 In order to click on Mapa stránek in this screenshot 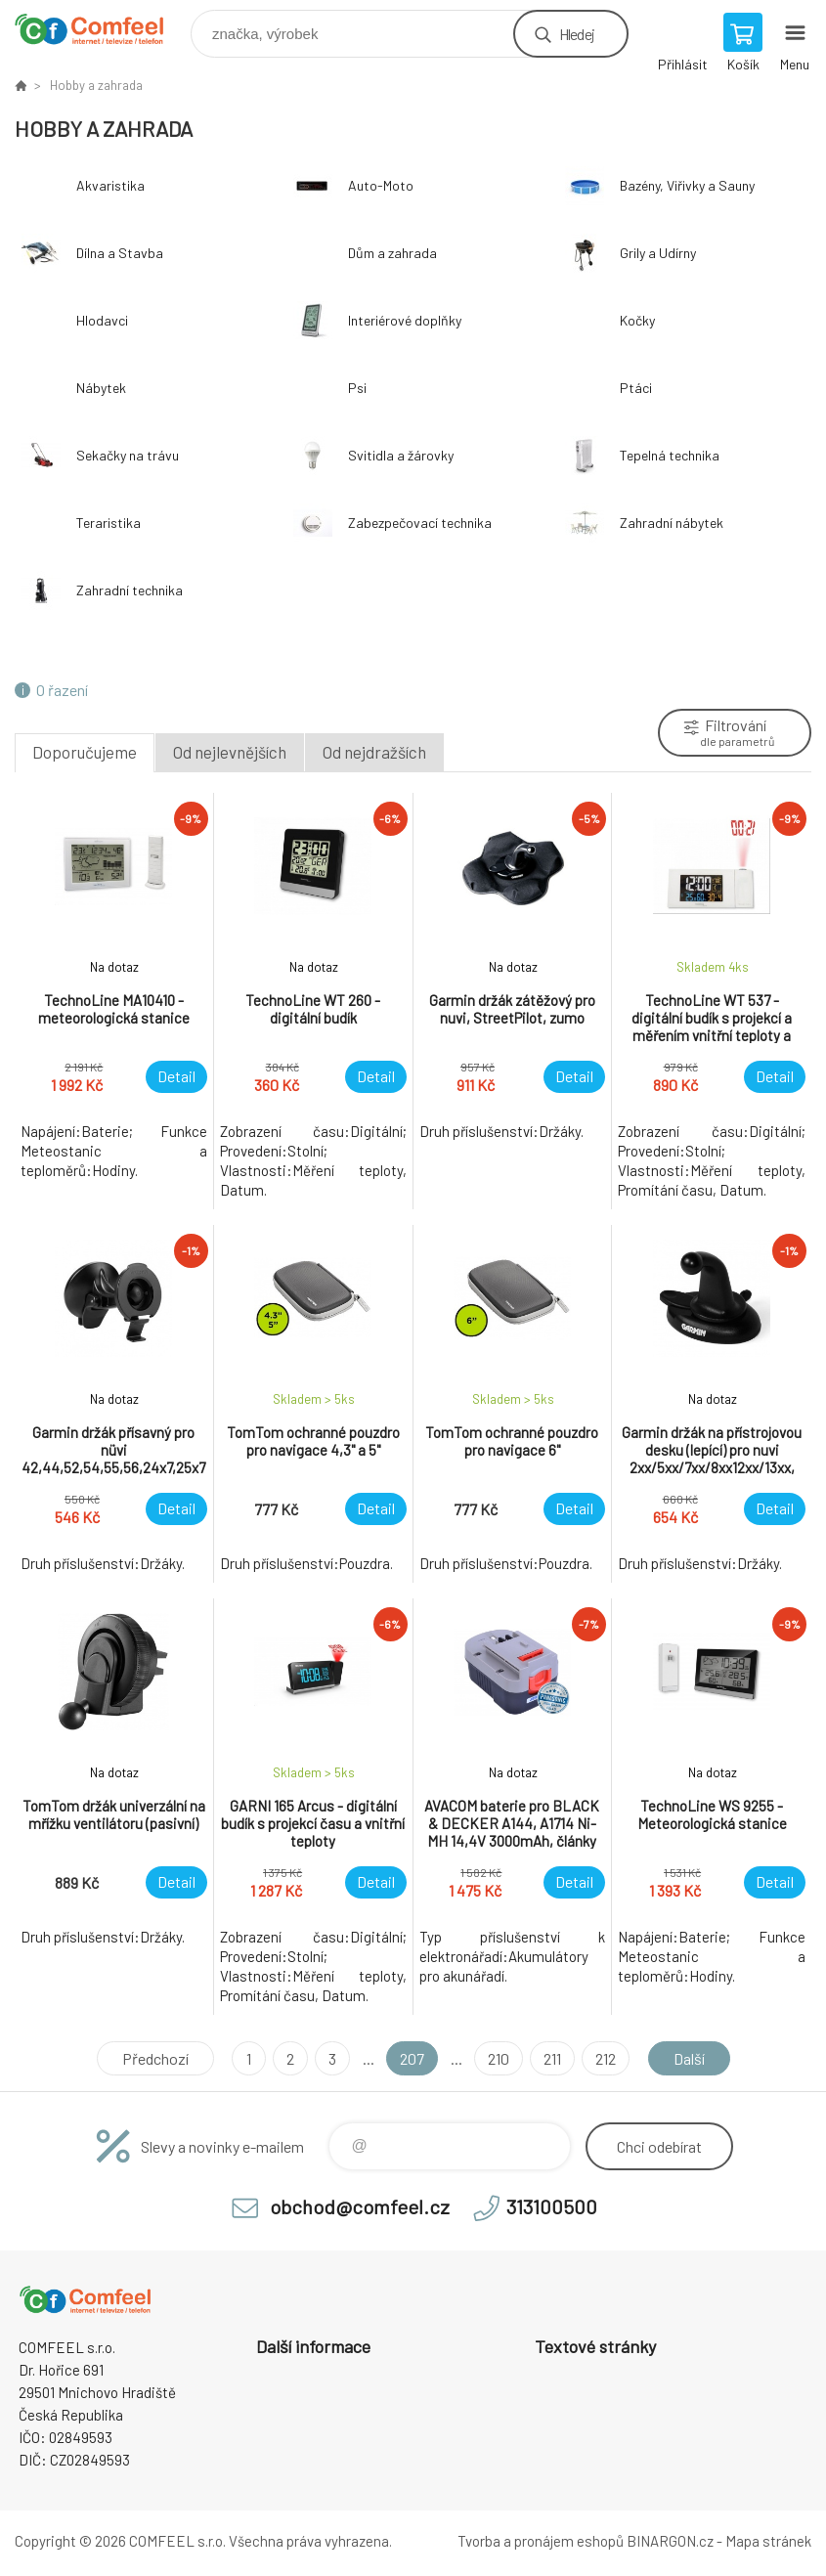, I will do `click(768, 2541)`.